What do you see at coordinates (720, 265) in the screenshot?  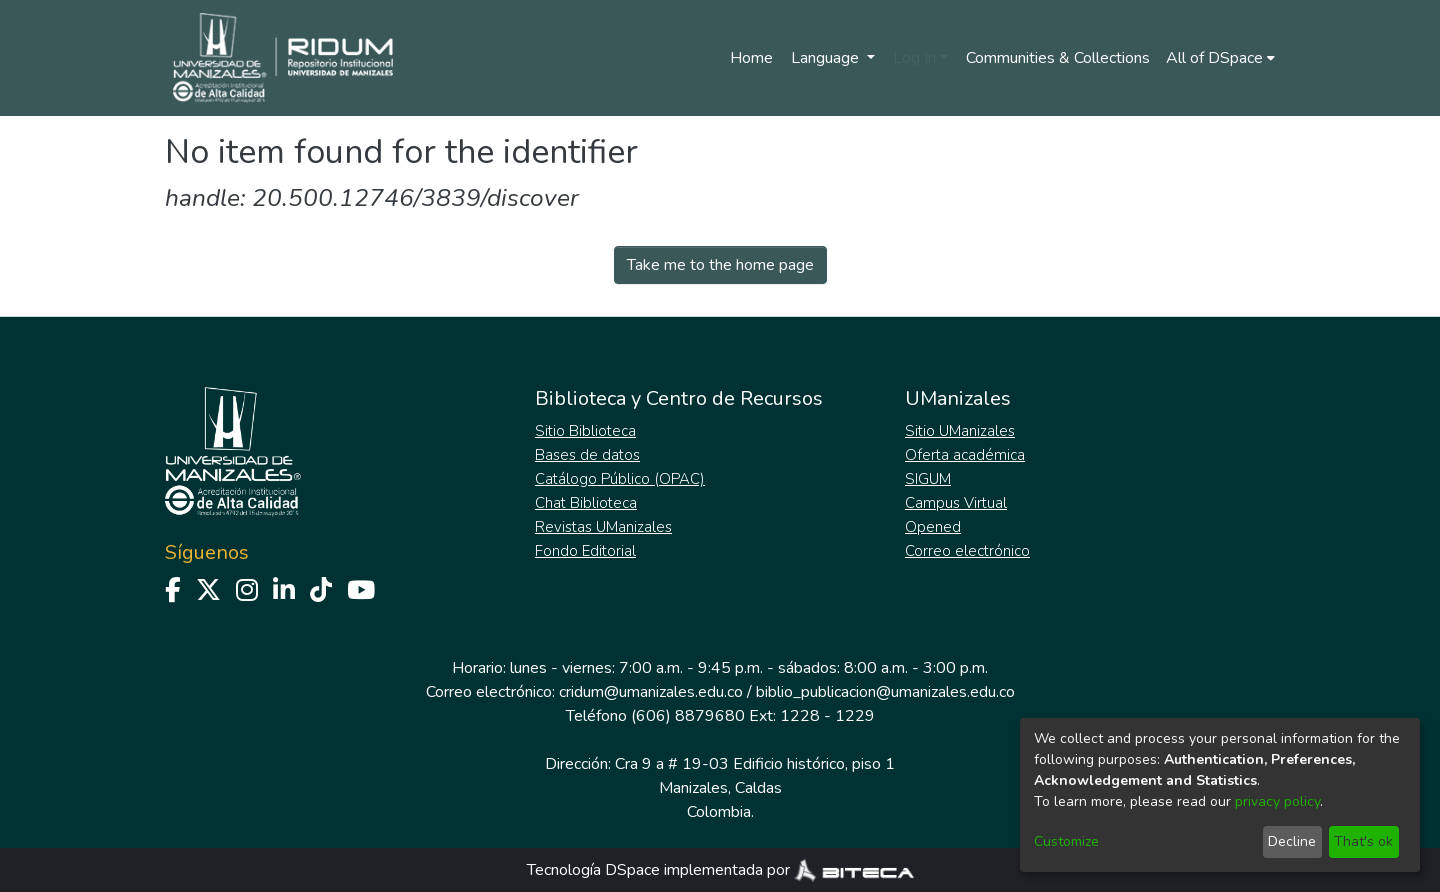 I see `Take me to the home page` at bounding box center [720, 265].